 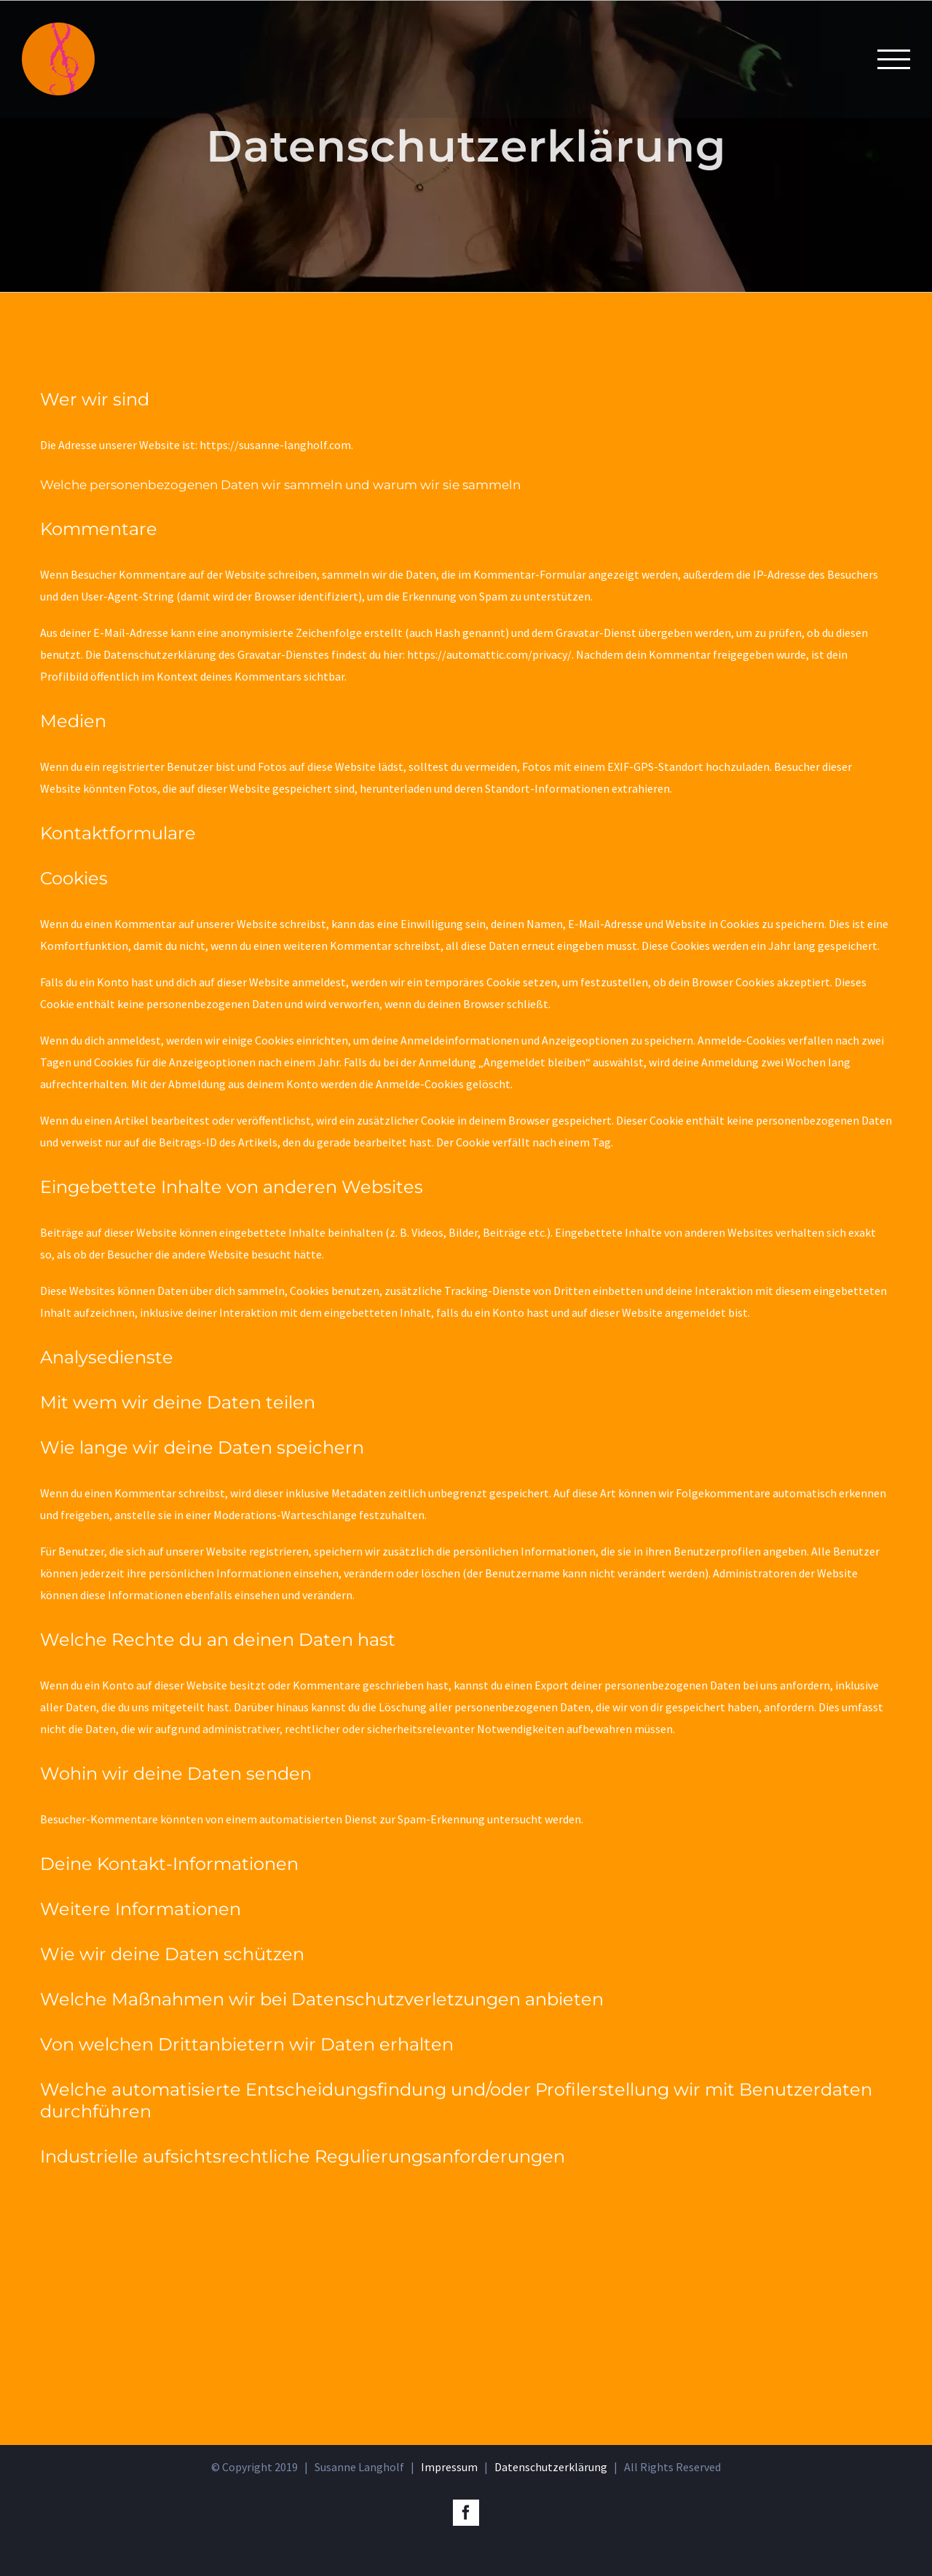 What do you see at coordinates (550, 2467) in the screenshot?
I see `Datenschutzerklärung` at bounding box center [550, 2467].